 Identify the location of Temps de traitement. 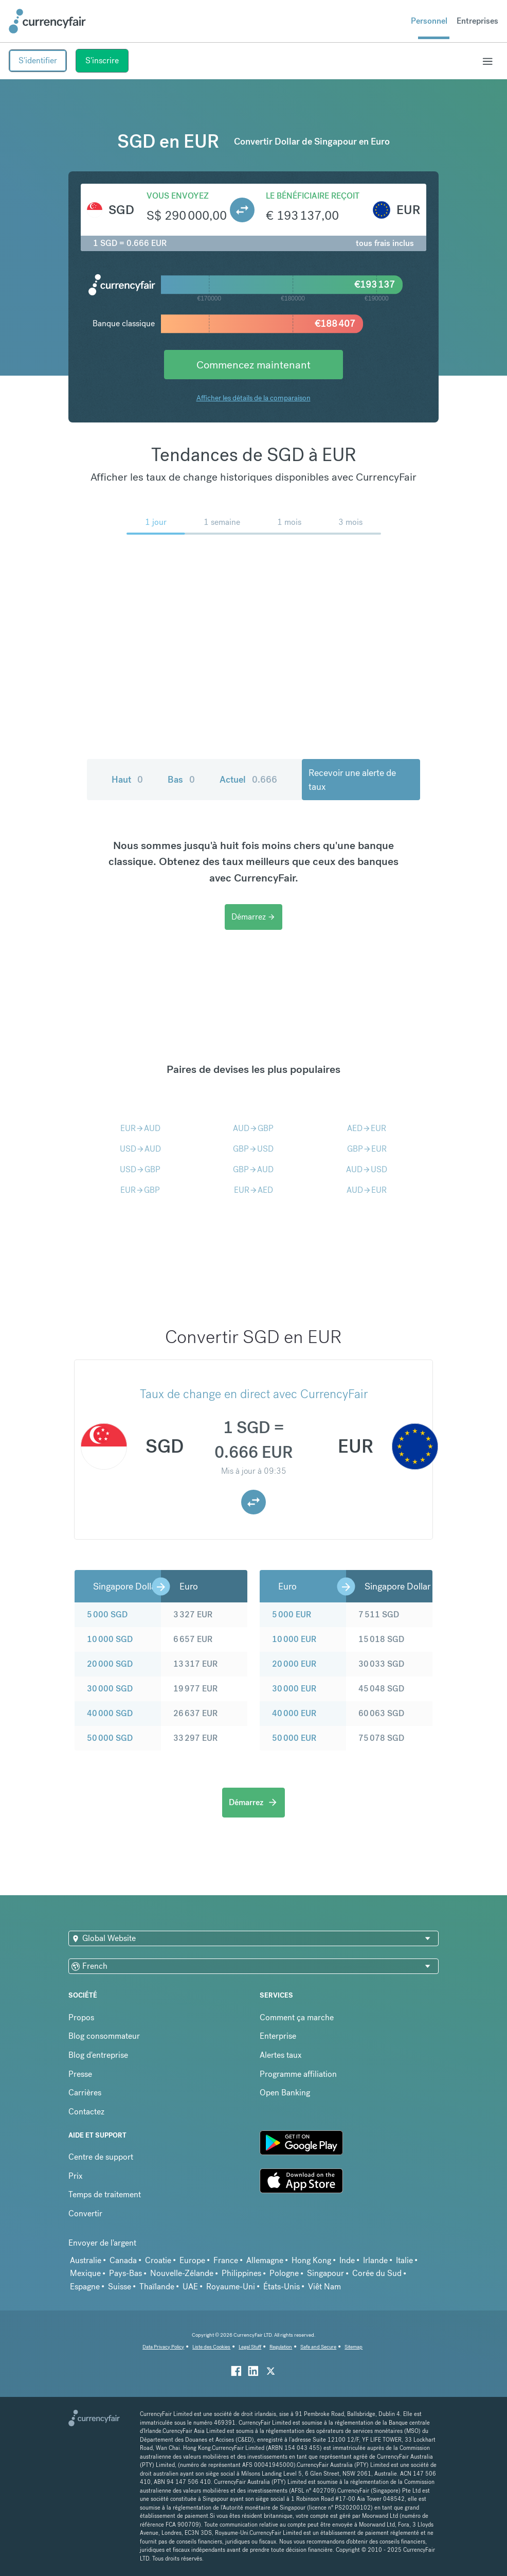
(104, 2194).